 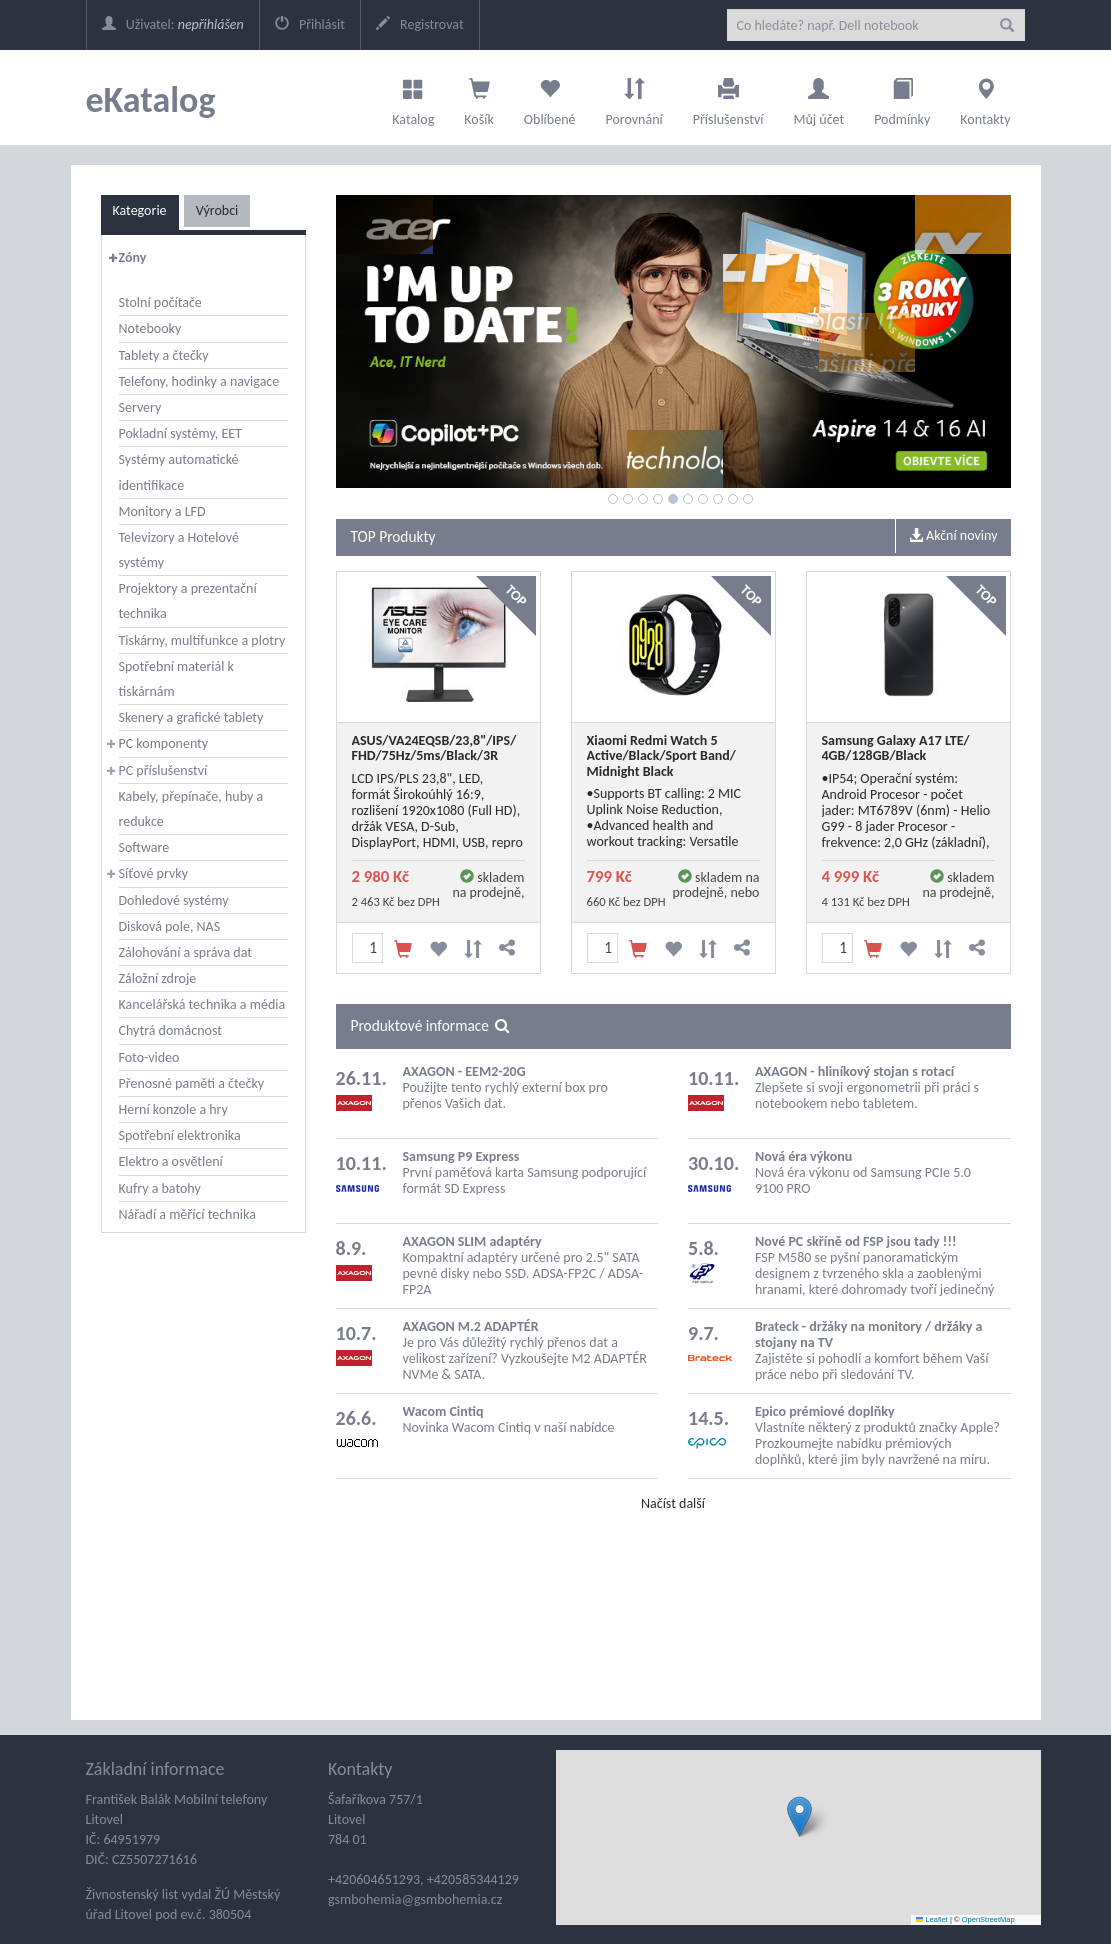 I want to click on eKatalog, so click(x=151, y=100).